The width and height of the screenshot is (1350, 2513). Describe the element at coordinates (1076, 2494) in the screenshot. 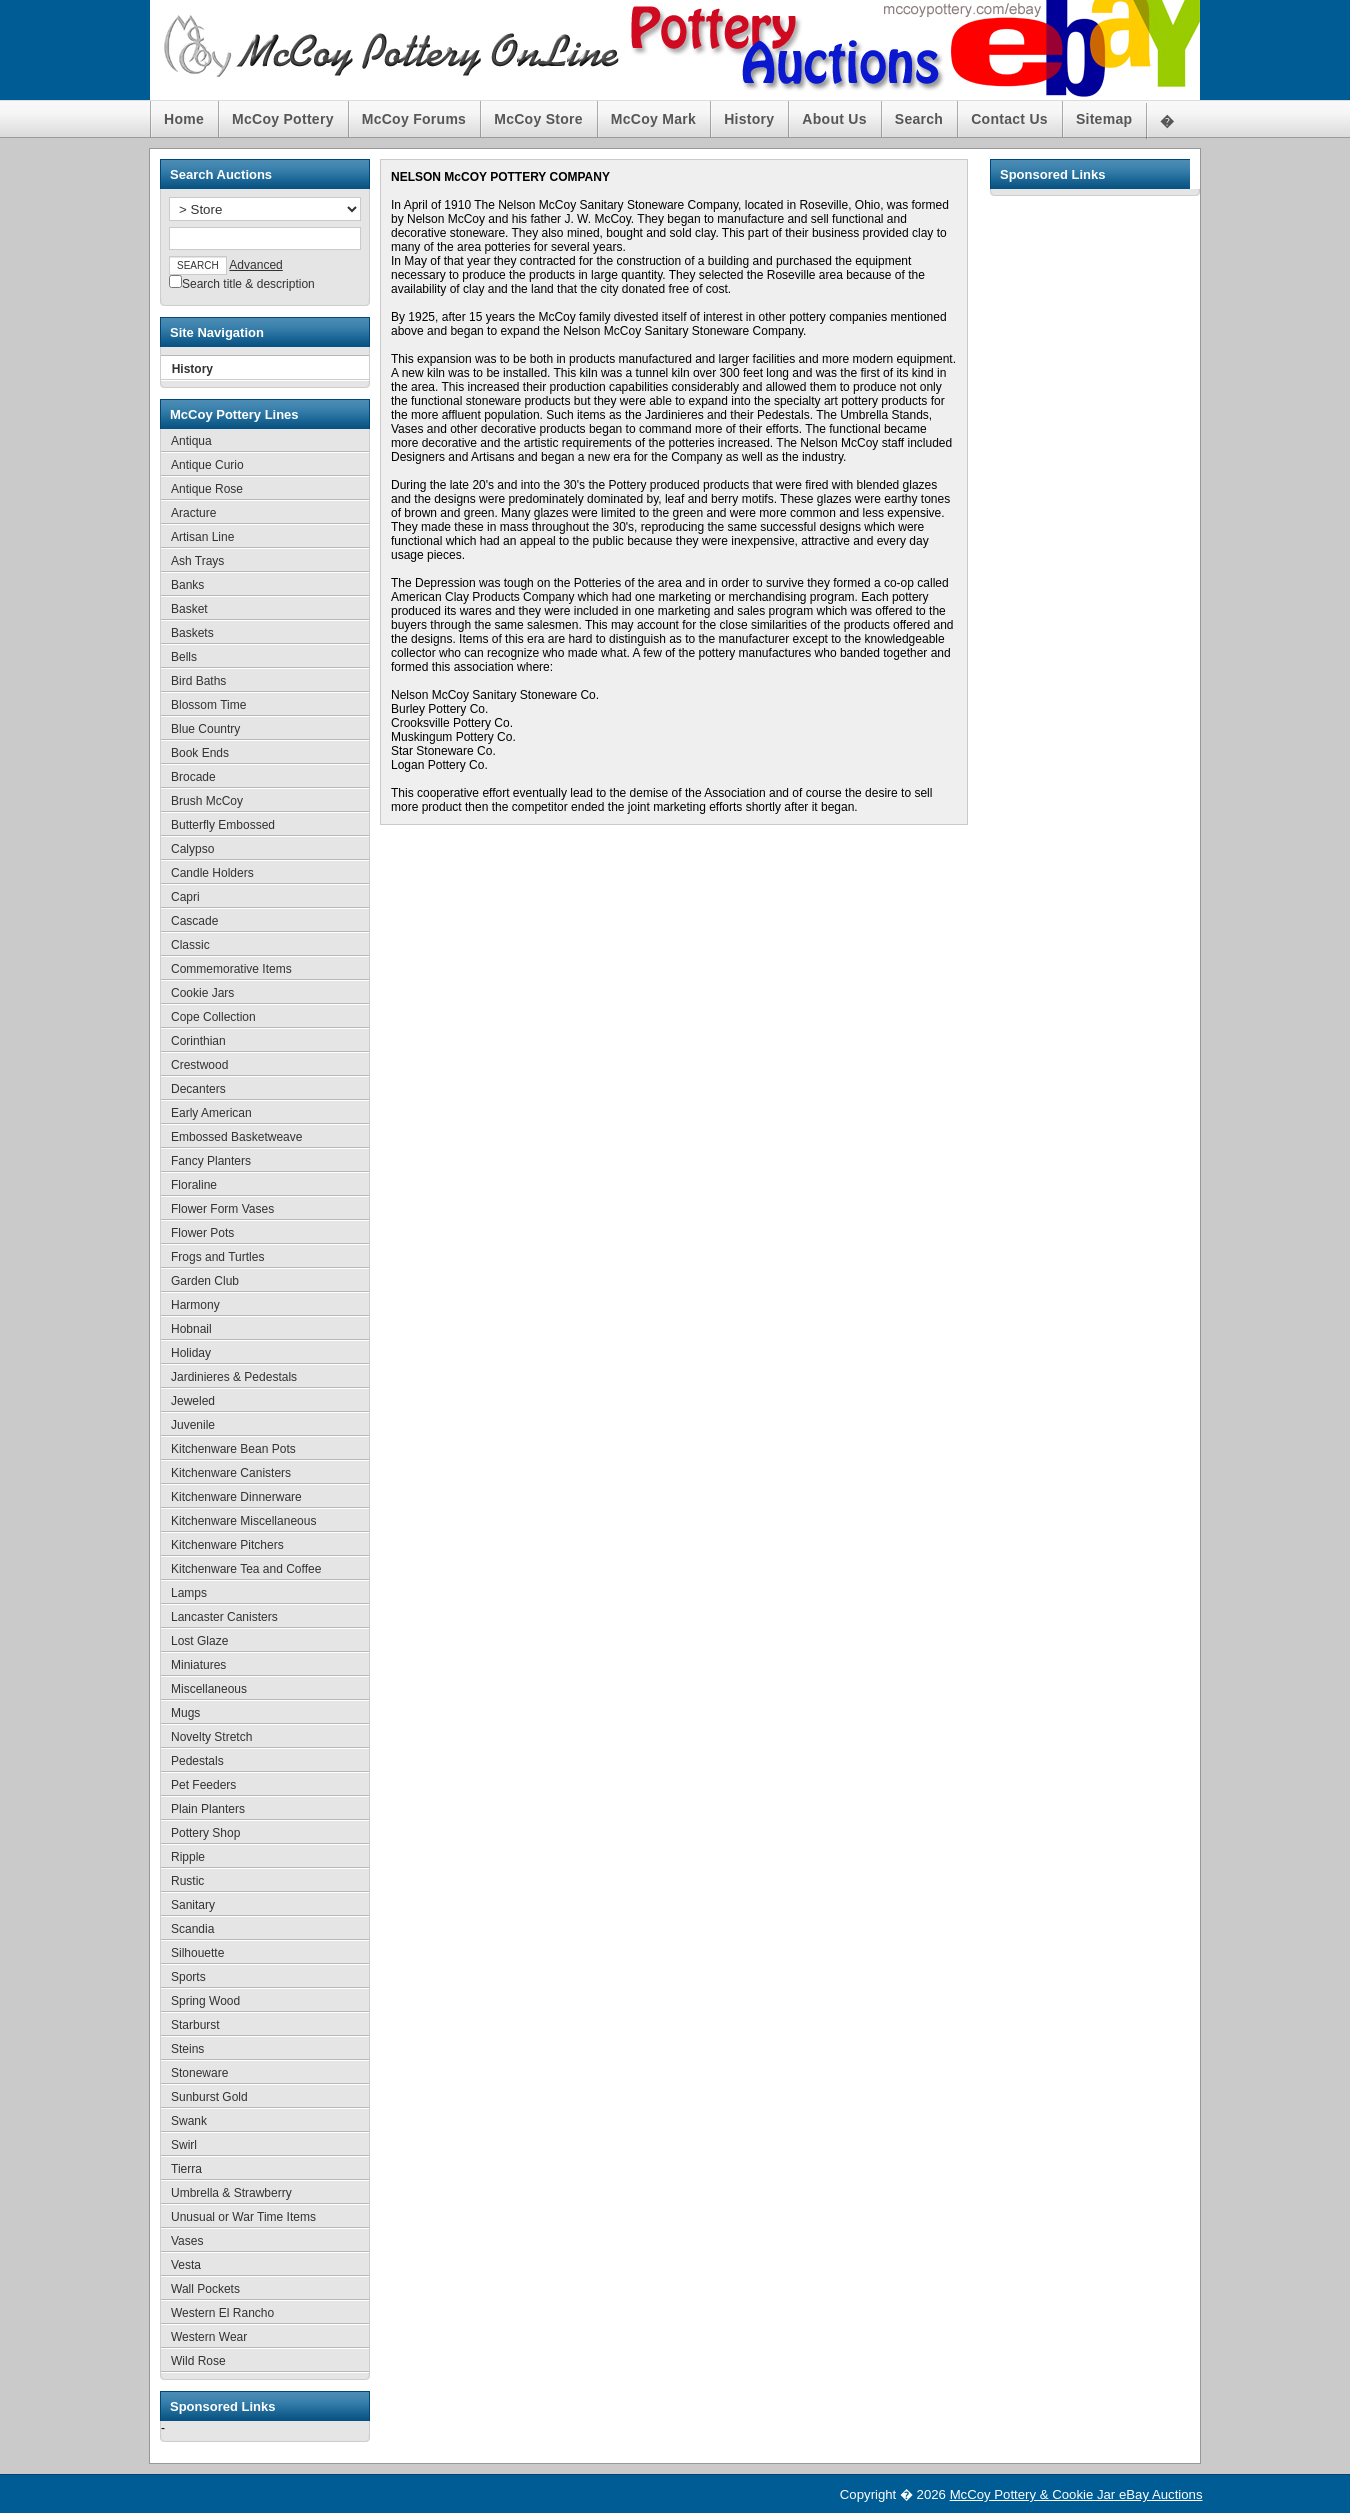

I see `McCoy Pottery & Cookie Jar eBay Auctions` at that location.